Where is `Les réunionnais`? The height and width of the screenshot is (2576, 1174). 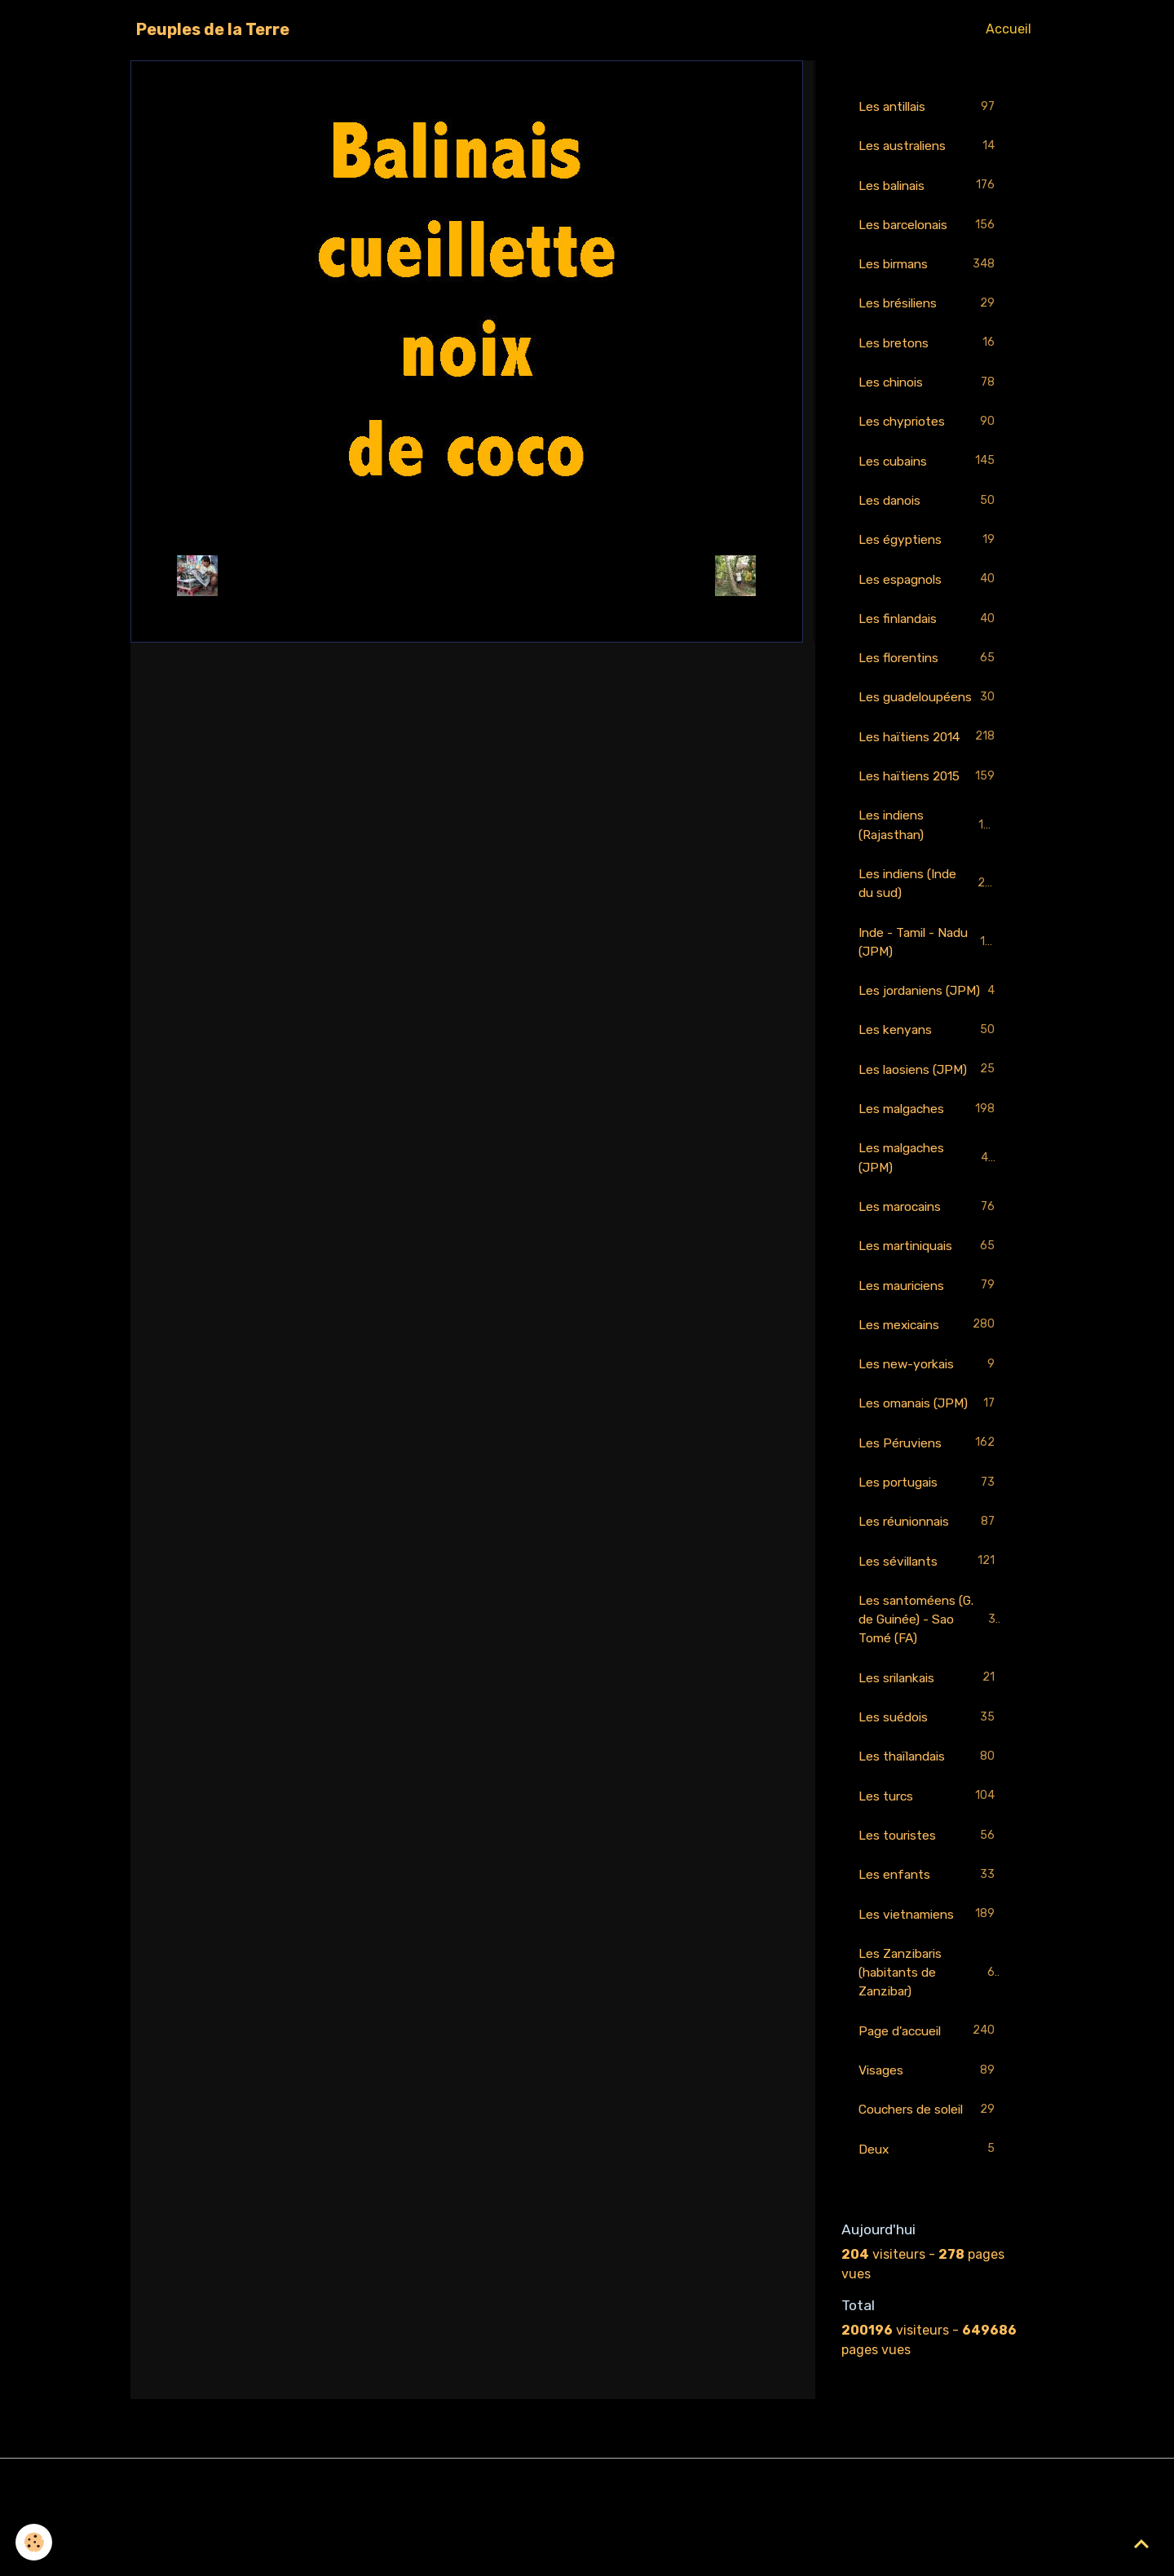 Les réunionnais is located at coordinates (929, 1583).